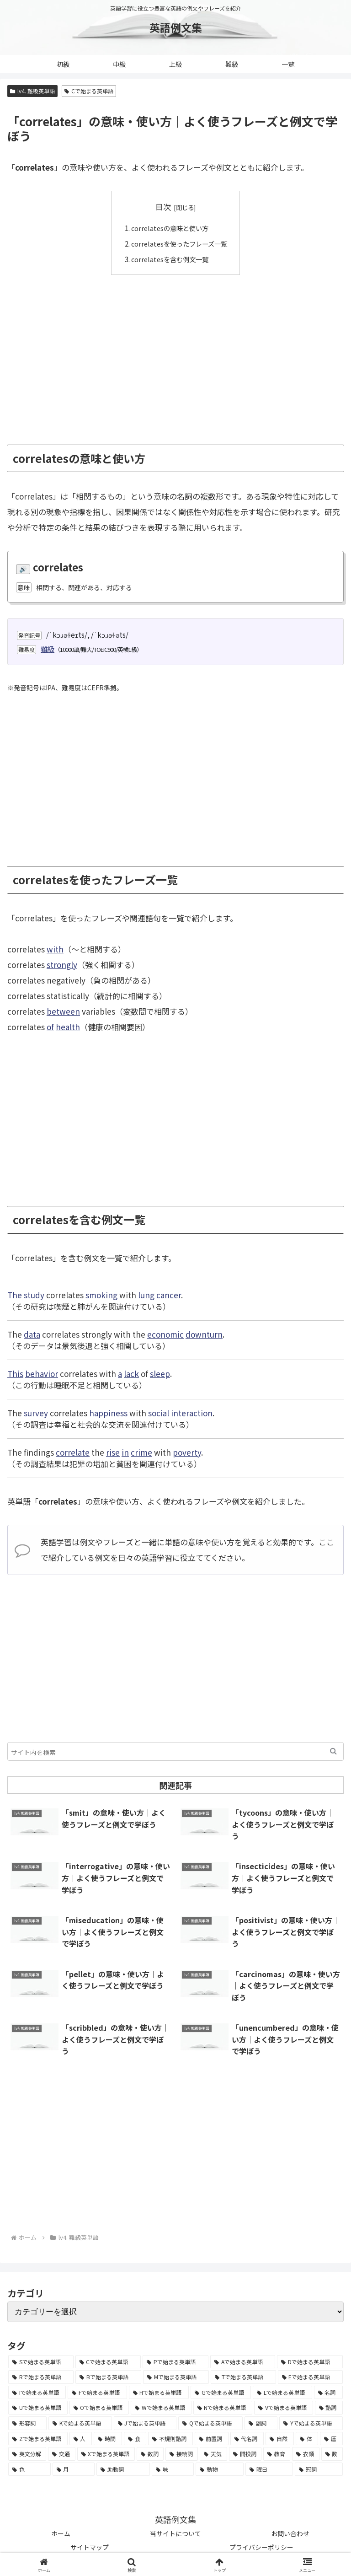 The image size is (351, 2576). What do you see at coordinates (307, 2438) in the screenshot?
I see `[体 (58個の項目)]` at bounding box center [307, 2438].